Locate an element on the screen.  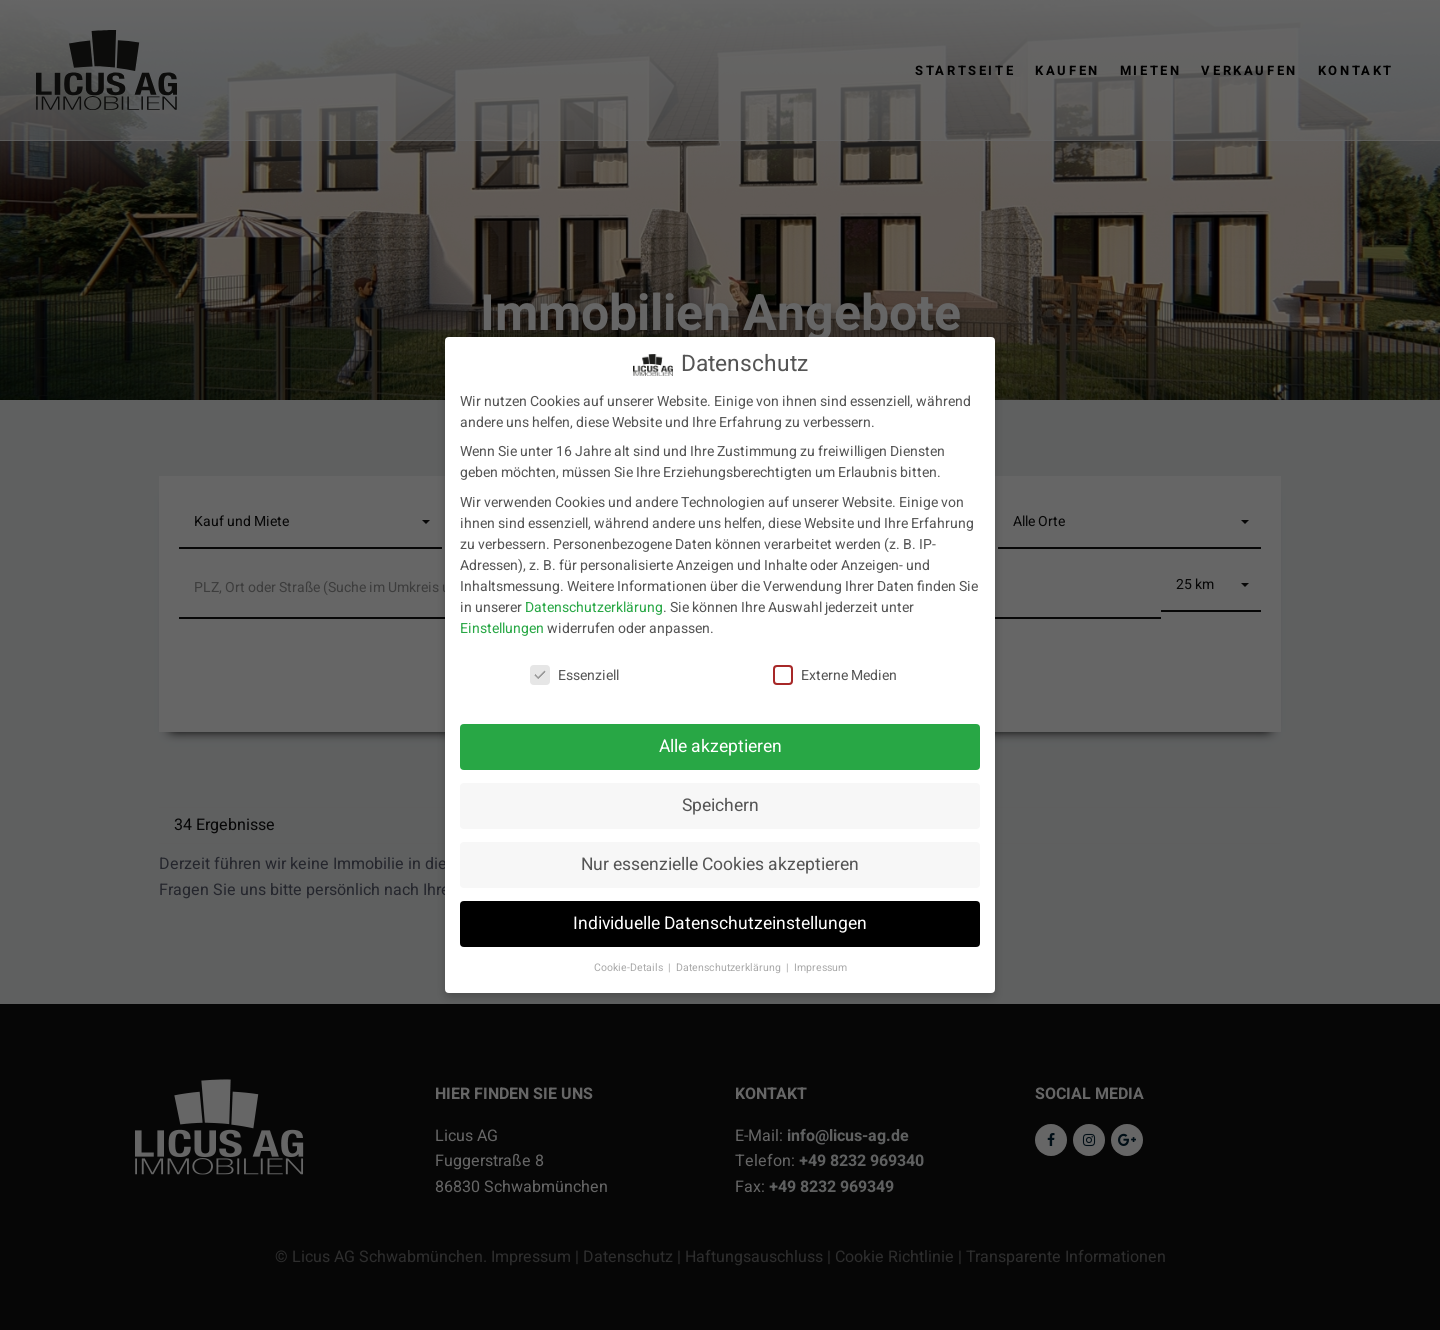
Essenziell is located at coordinates (574, 671).